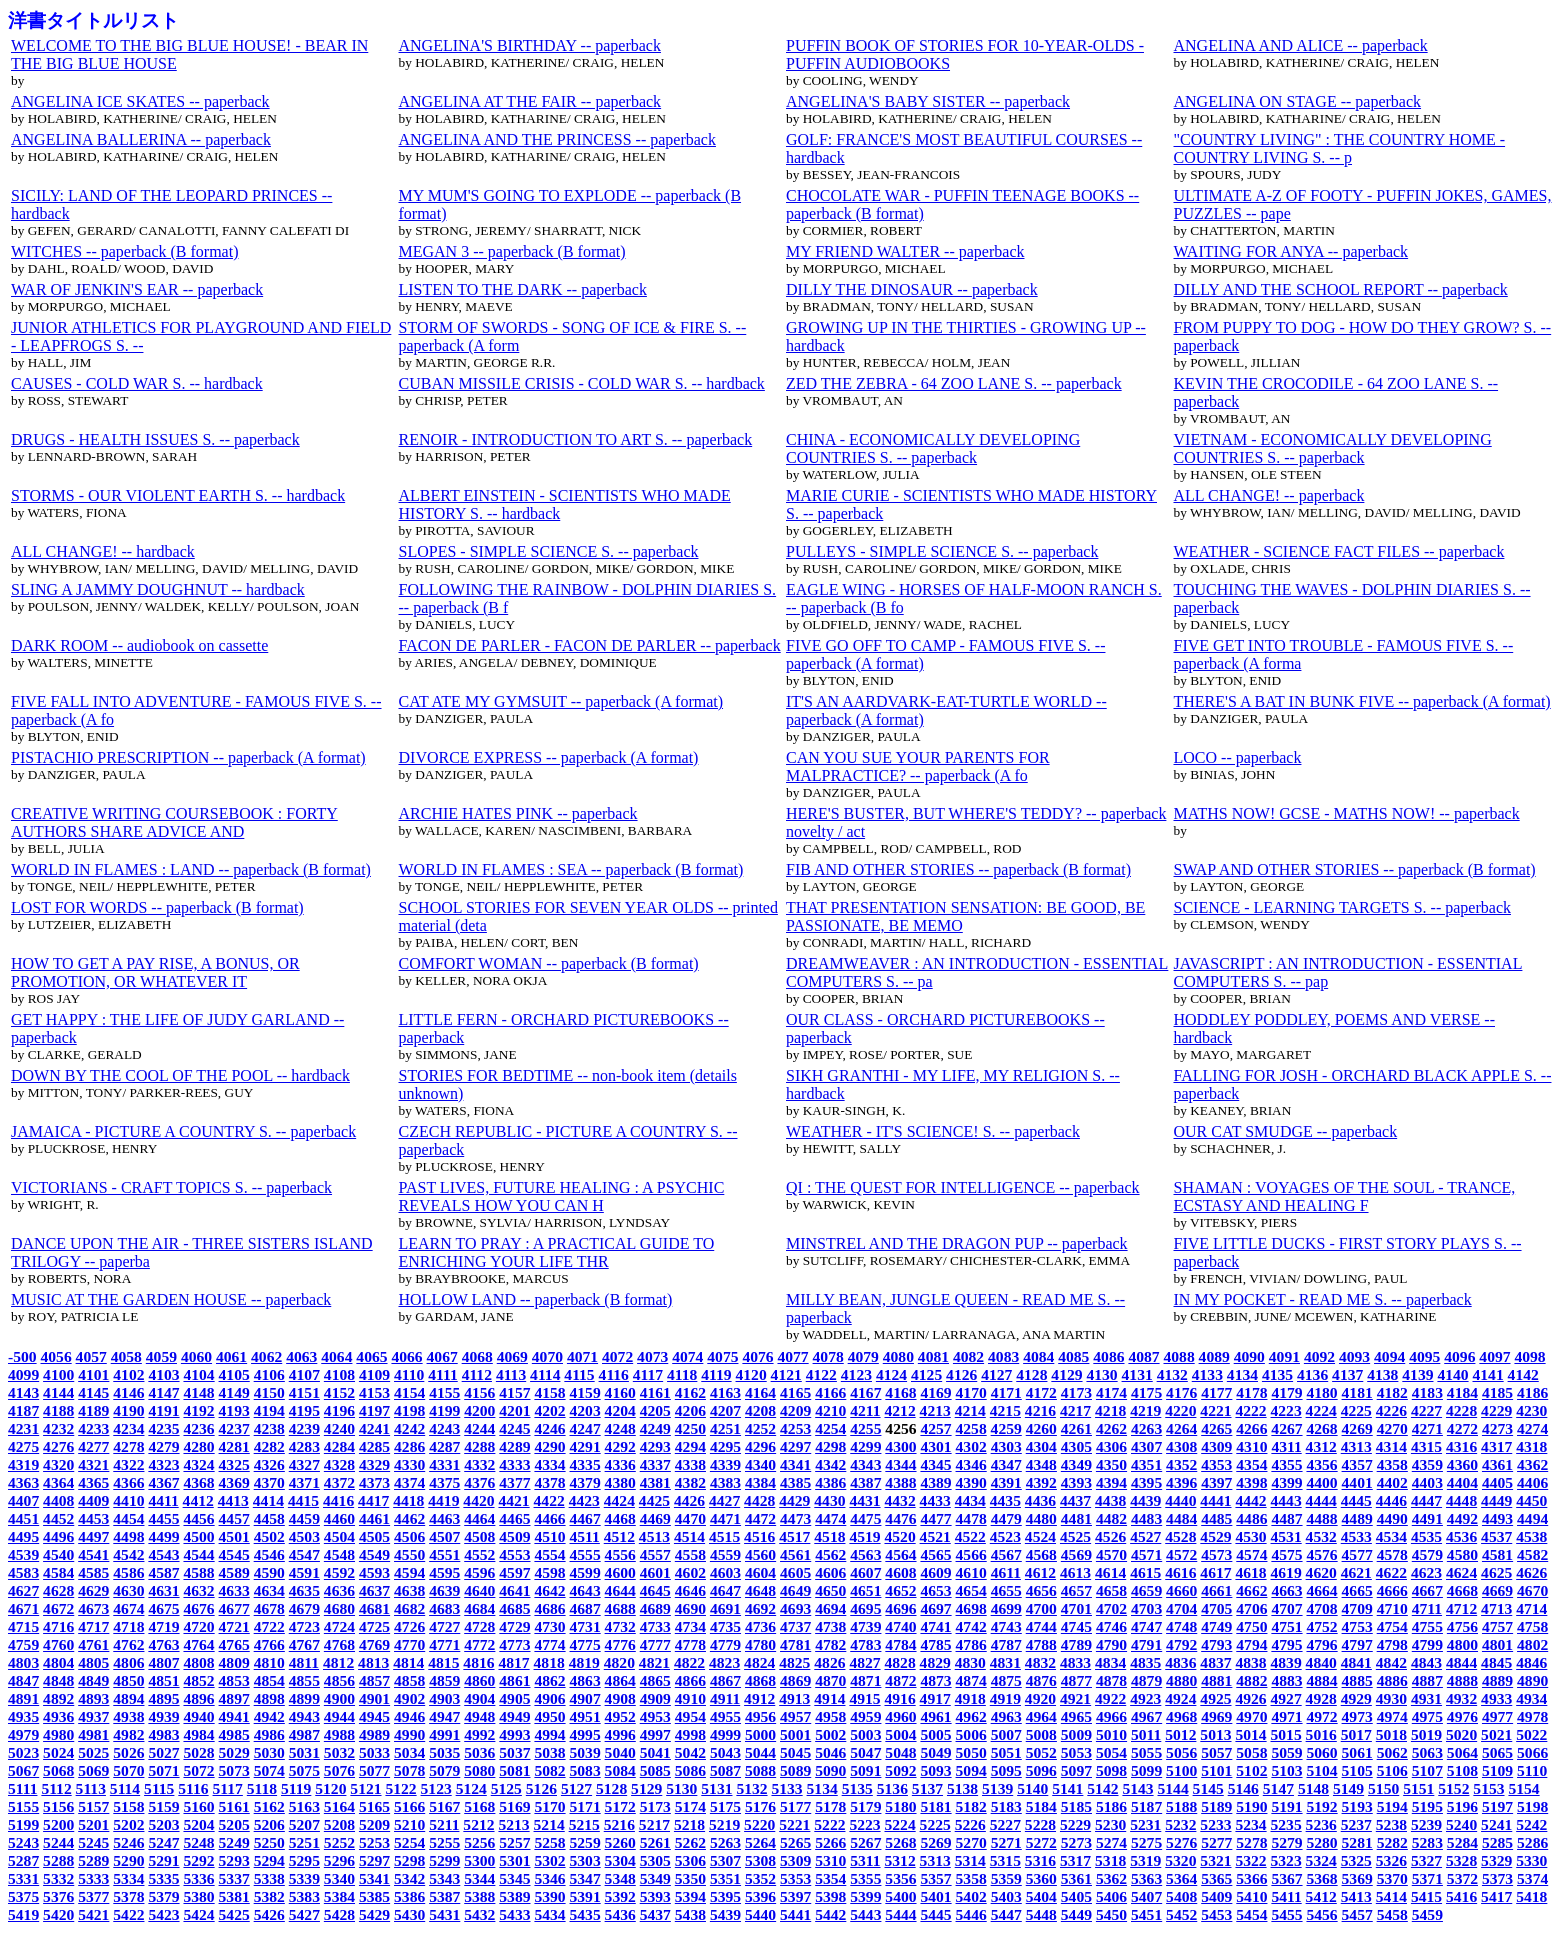 Image resolution: width=1568 pixels, height=1943 pixels. What do you see at coordinates (1286, 1842) in the screenshot?
I see `5279` at bounding box center [1286, 1842].